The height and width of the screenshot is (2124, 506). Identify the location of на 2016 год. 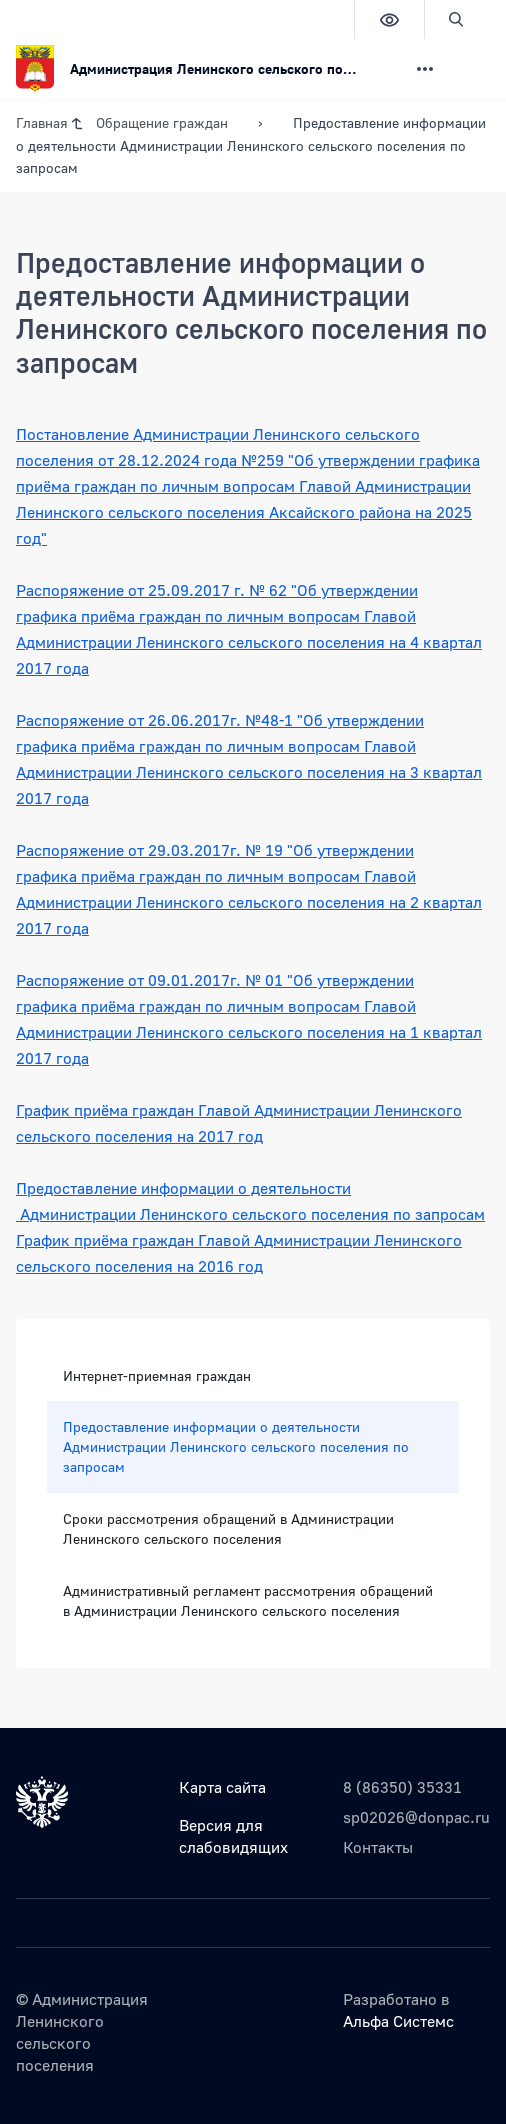
(220, 1266).